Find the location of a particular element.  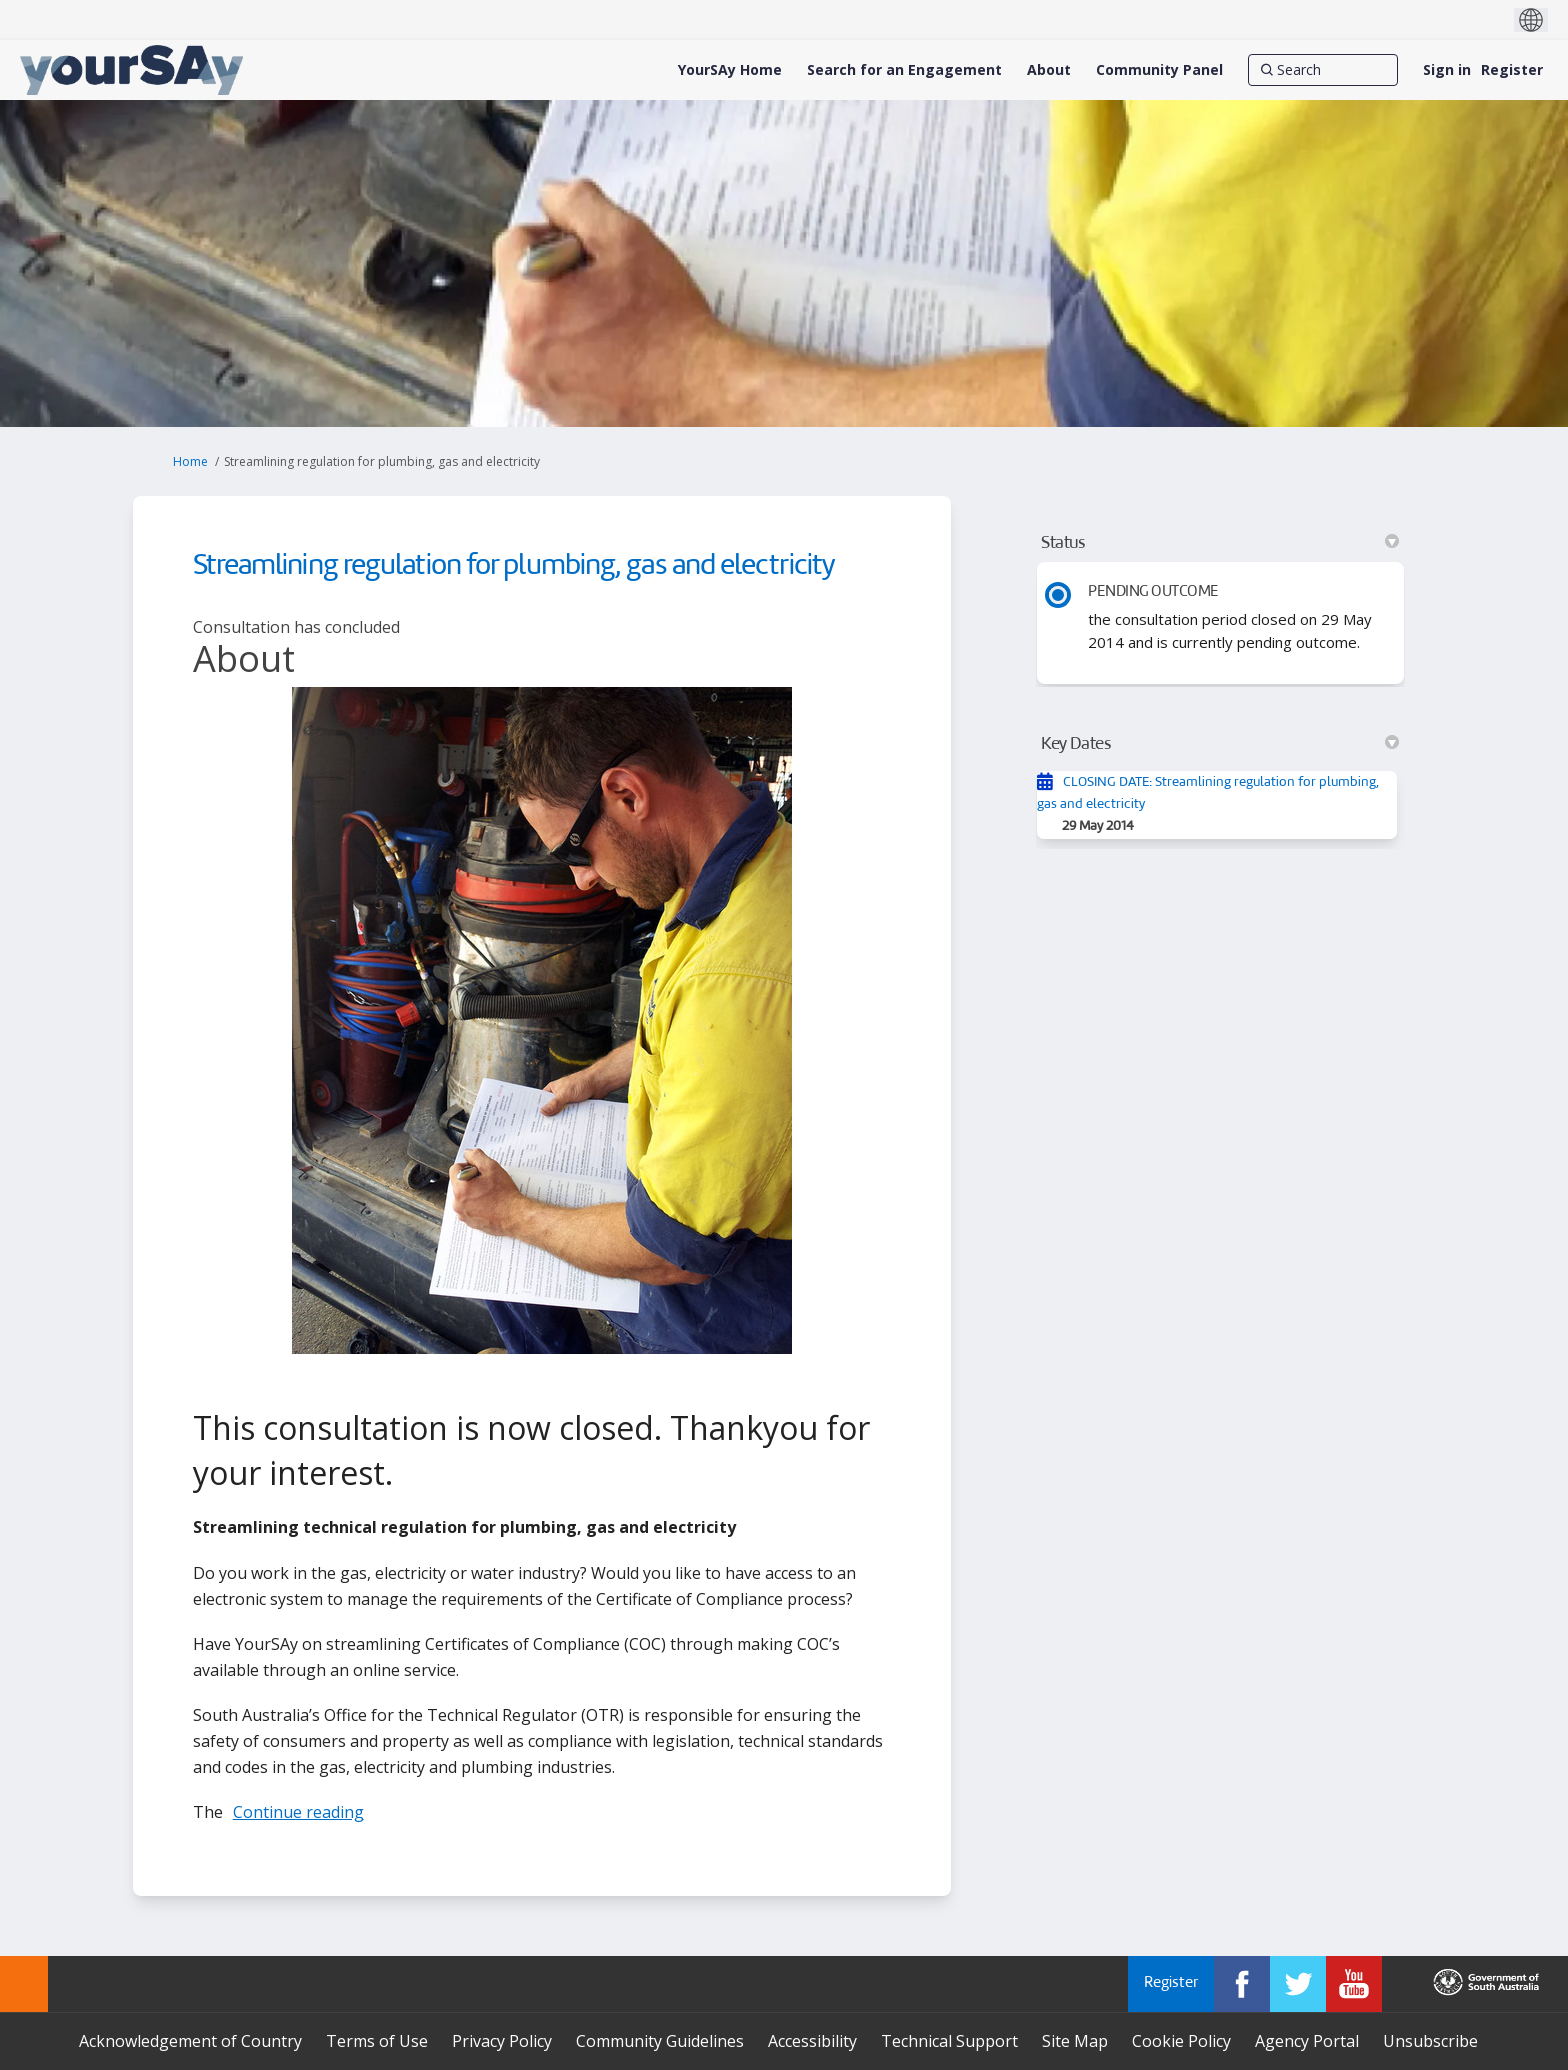

Technical Support is located at coordinates (949, 2041).